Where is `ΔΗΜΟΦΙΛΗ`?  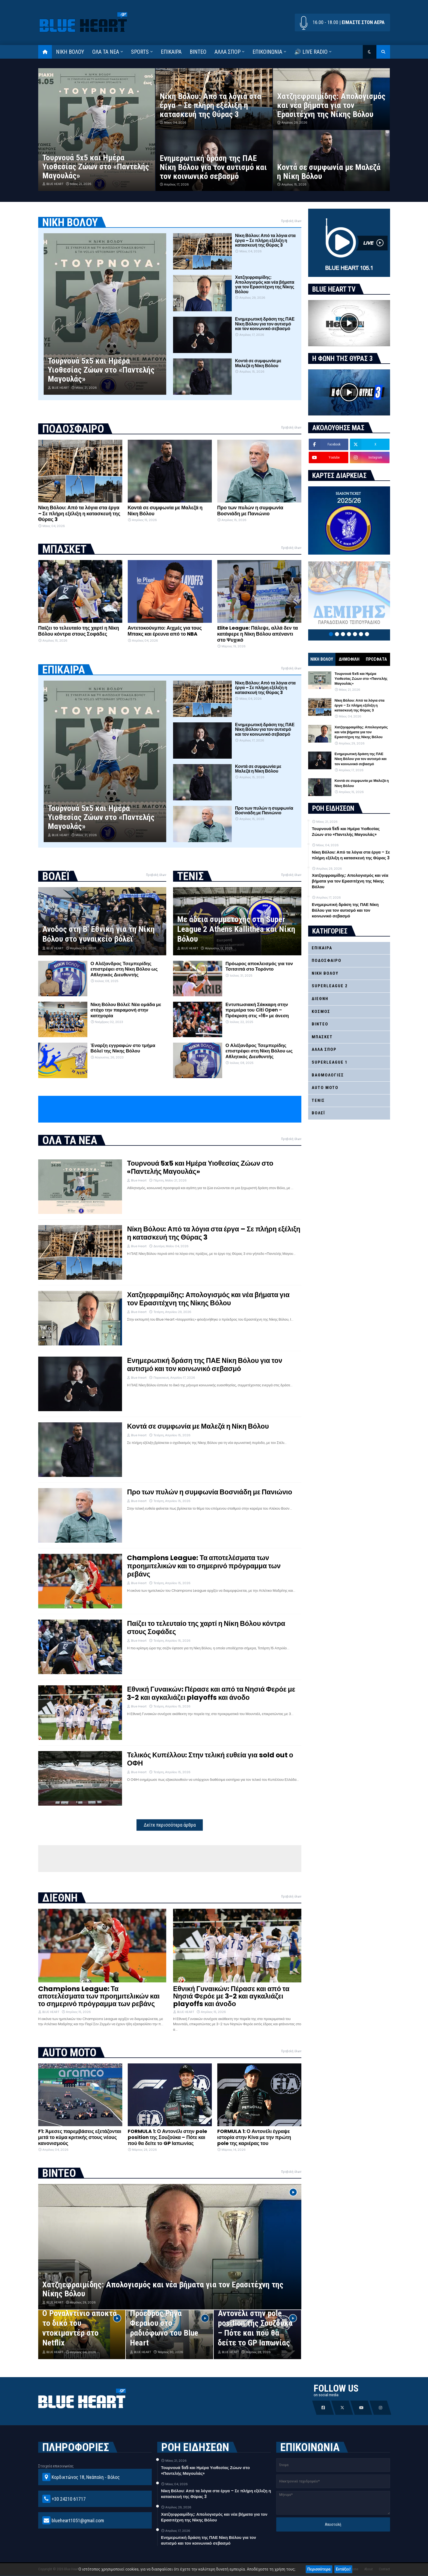
ΔΗΜΟΦΙΛΗ is located at coordinates (349, 659).